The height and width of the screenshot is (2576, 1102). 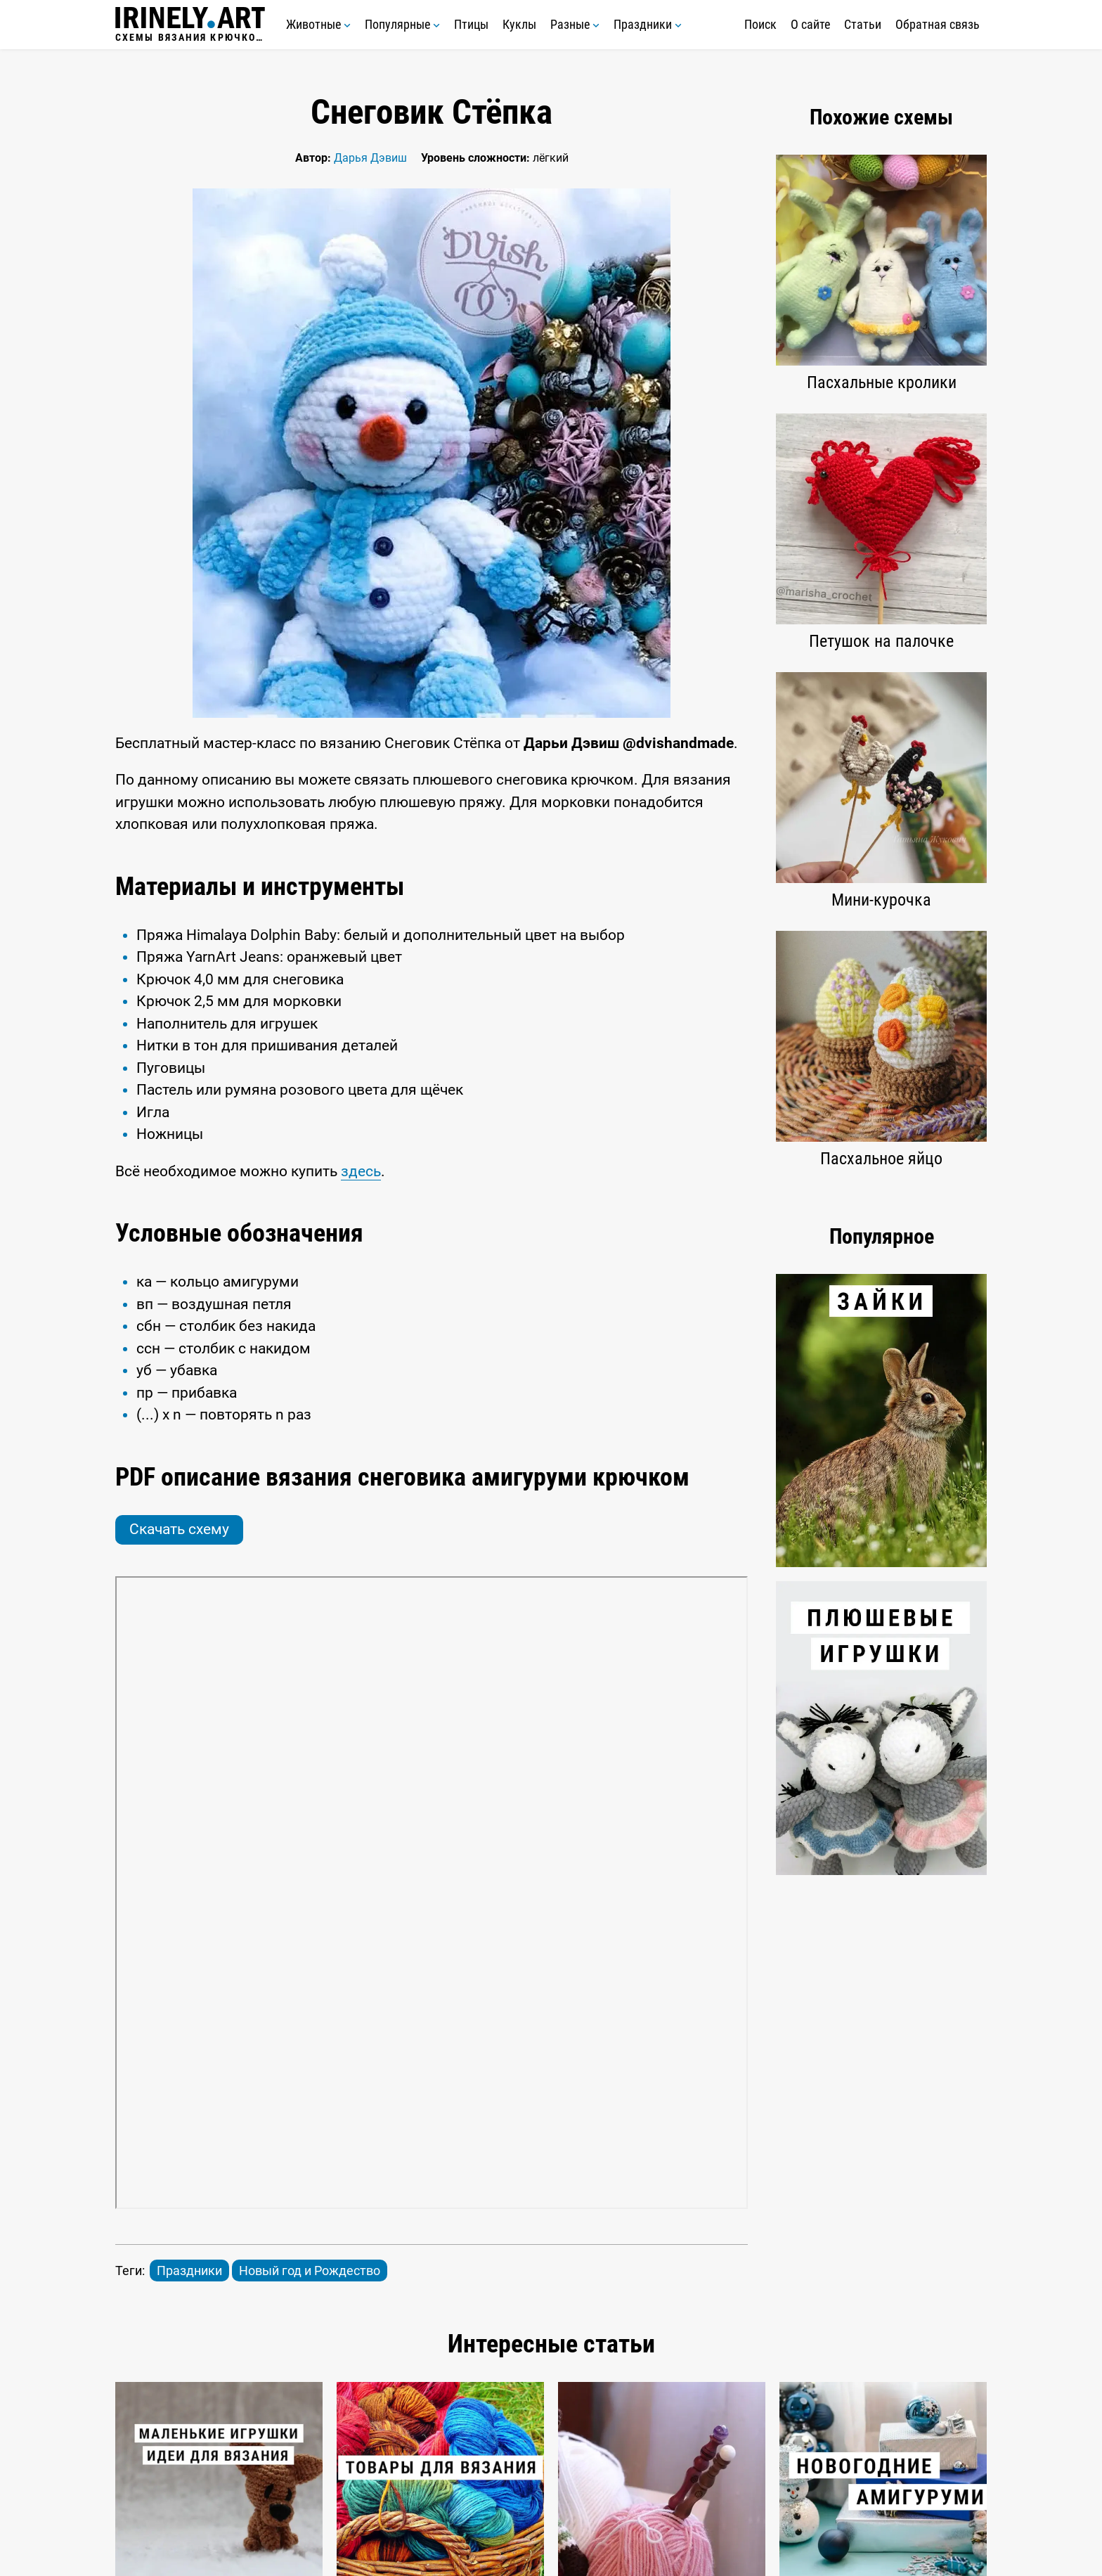 What do you see at coordinates (361, 1171) in the screenshot?
I see `здесь` at bounding box center [361, 1171].